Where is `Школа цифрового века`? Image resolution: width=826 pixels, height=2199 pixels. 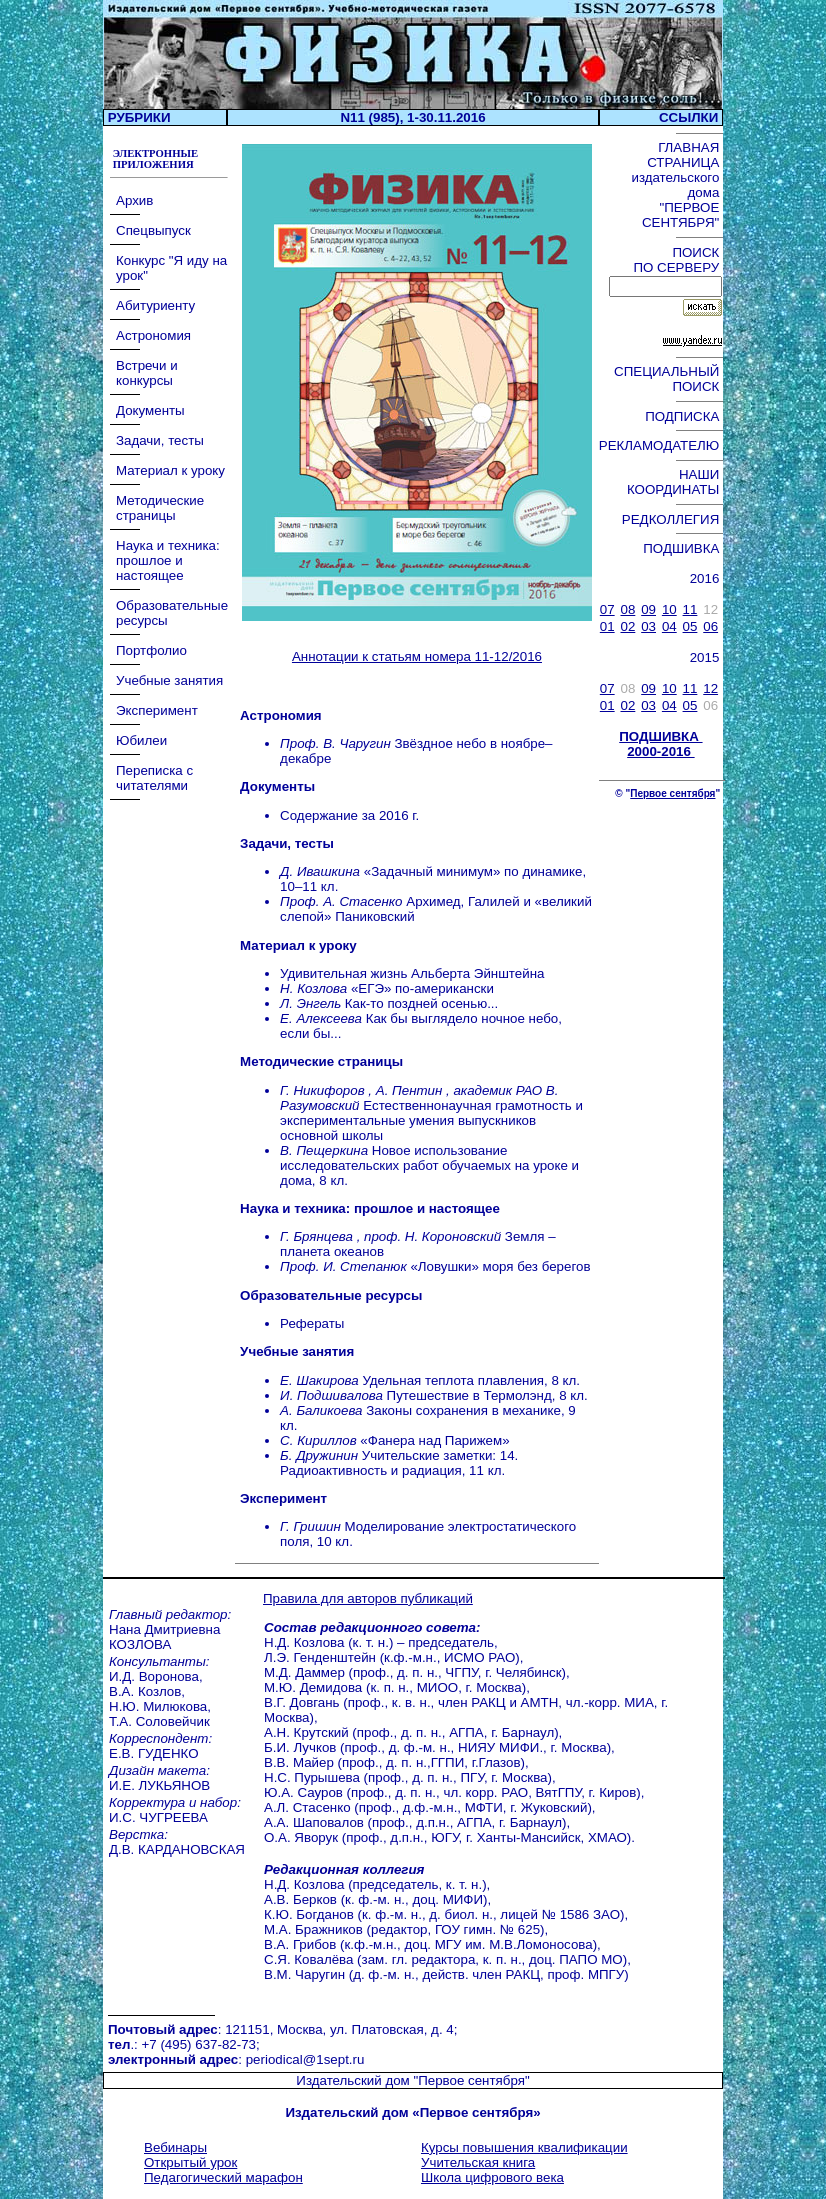 Школа цифрового века is located at coordinates (492, 2177).